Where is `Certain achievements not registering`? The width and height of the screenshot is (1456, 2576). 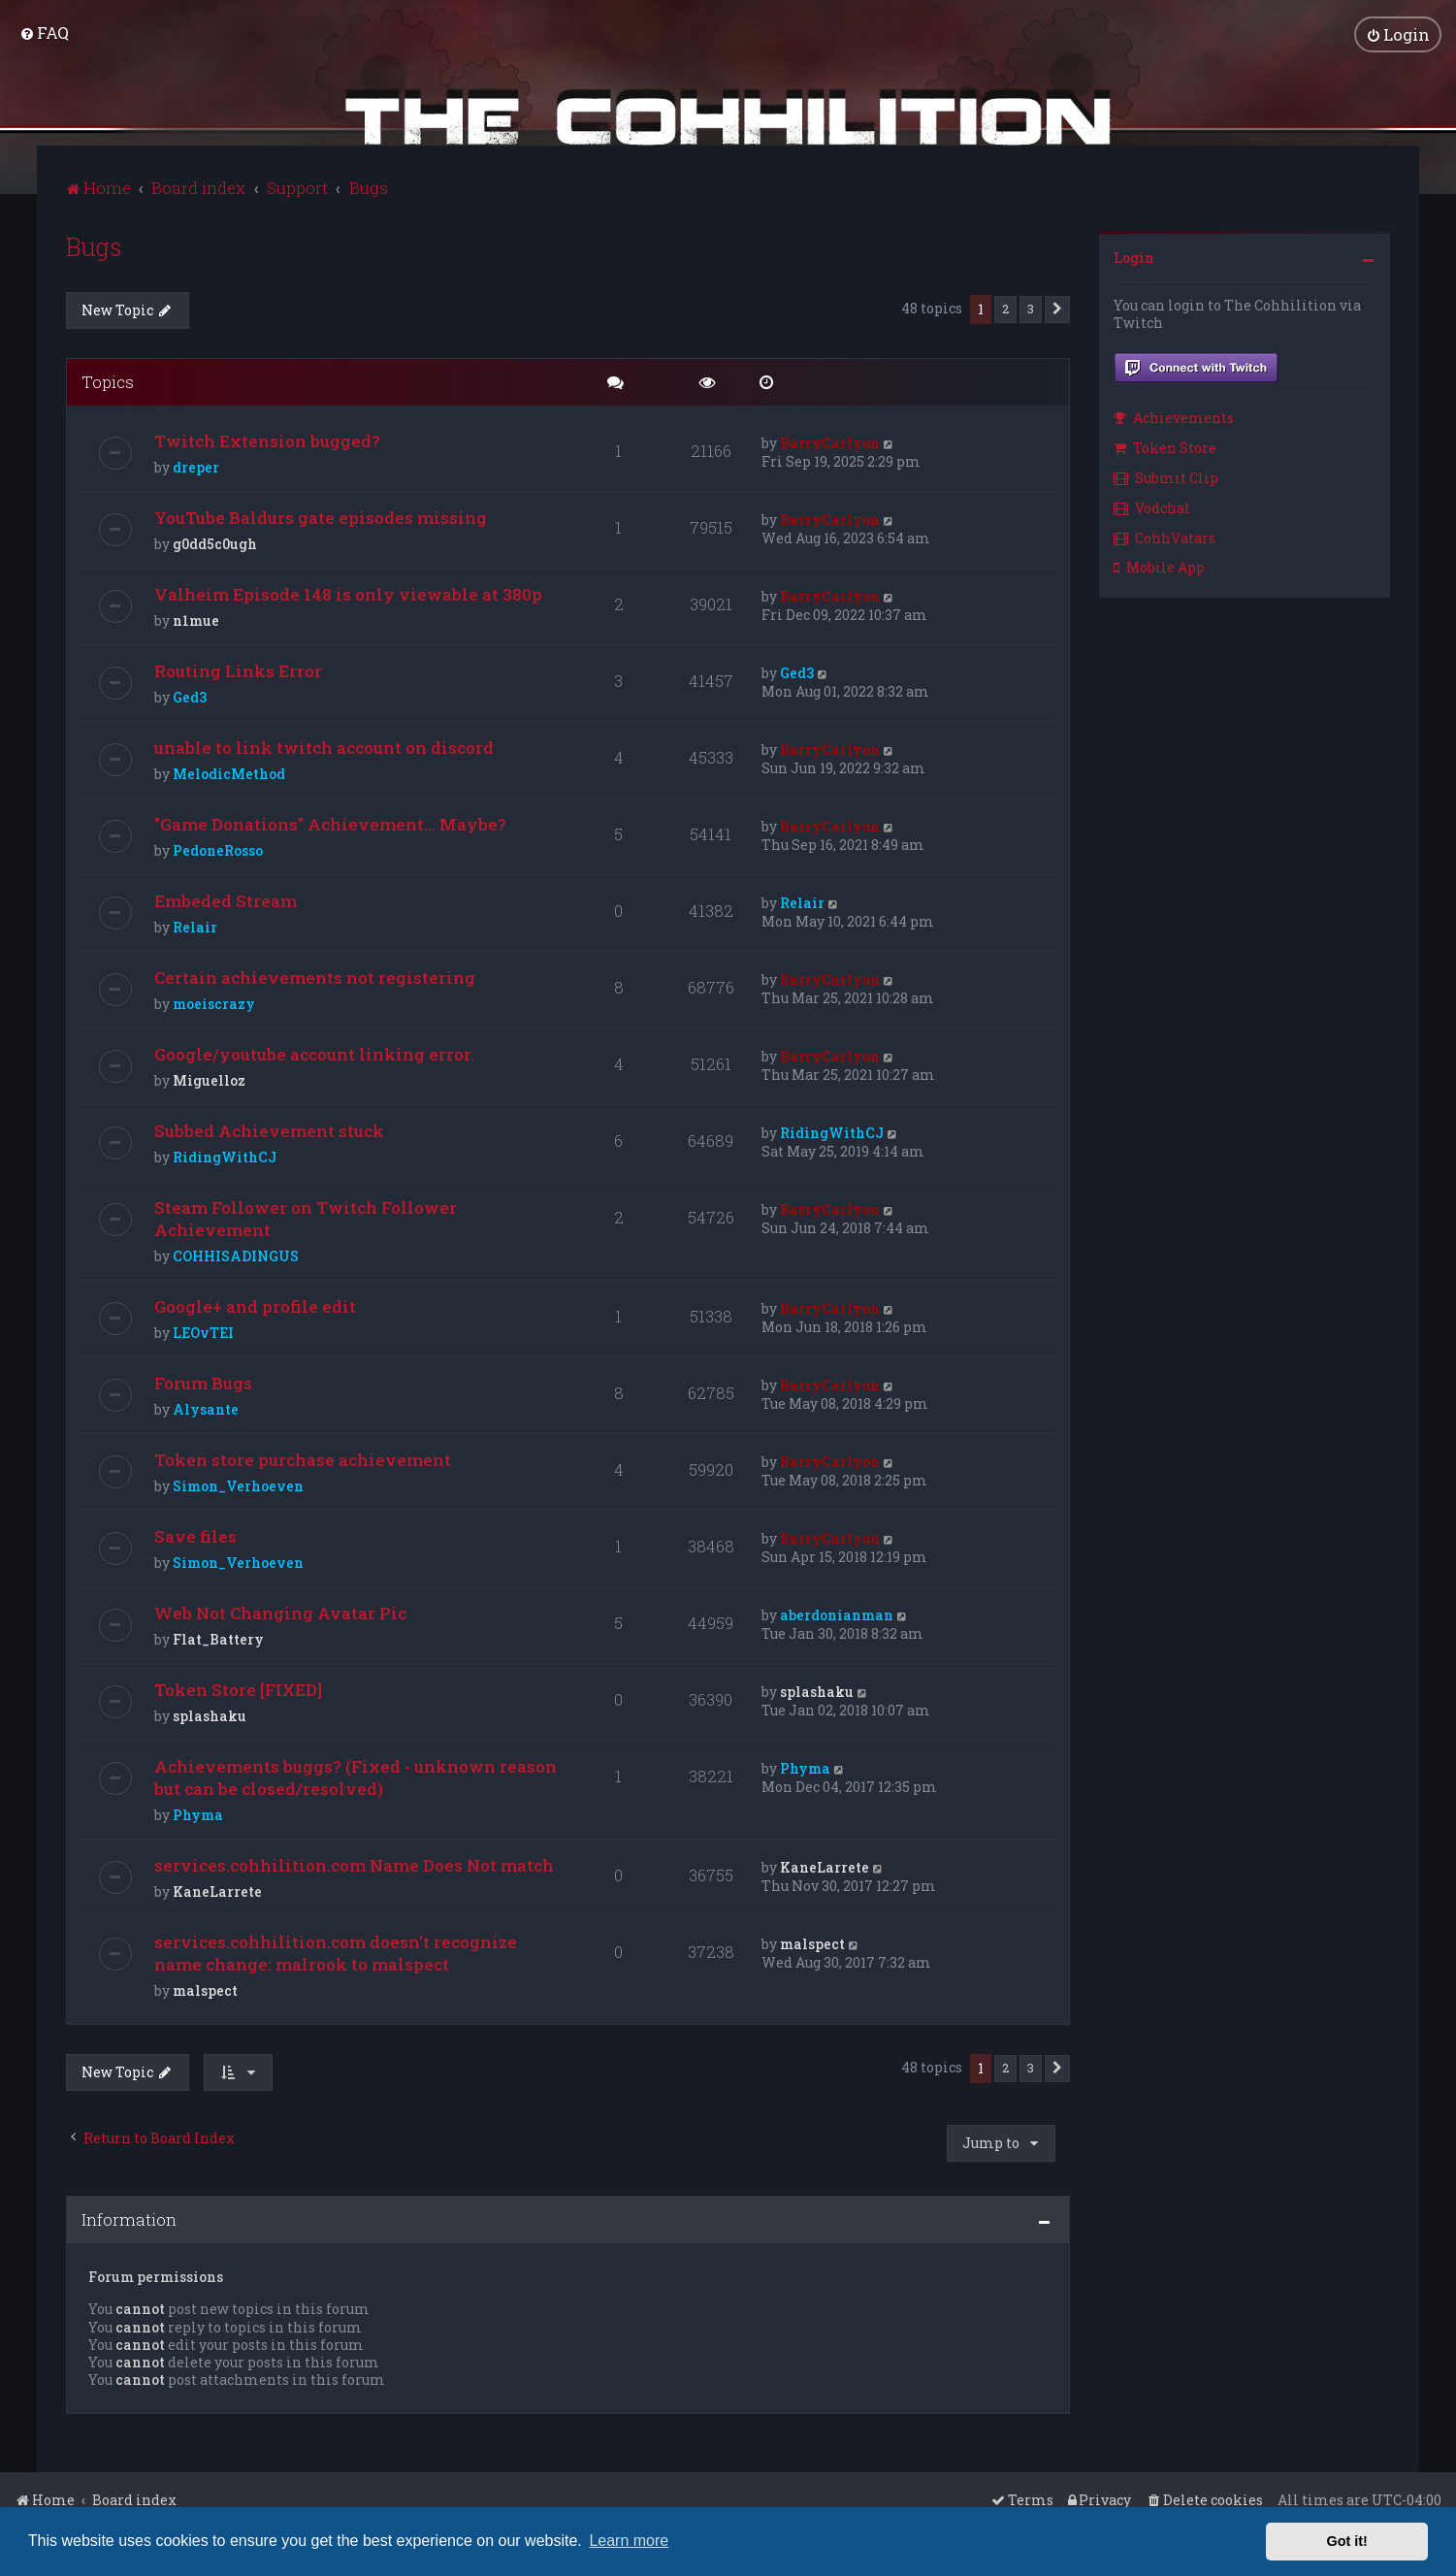
Certain achievements not registering is located at coordinates (314, 975).